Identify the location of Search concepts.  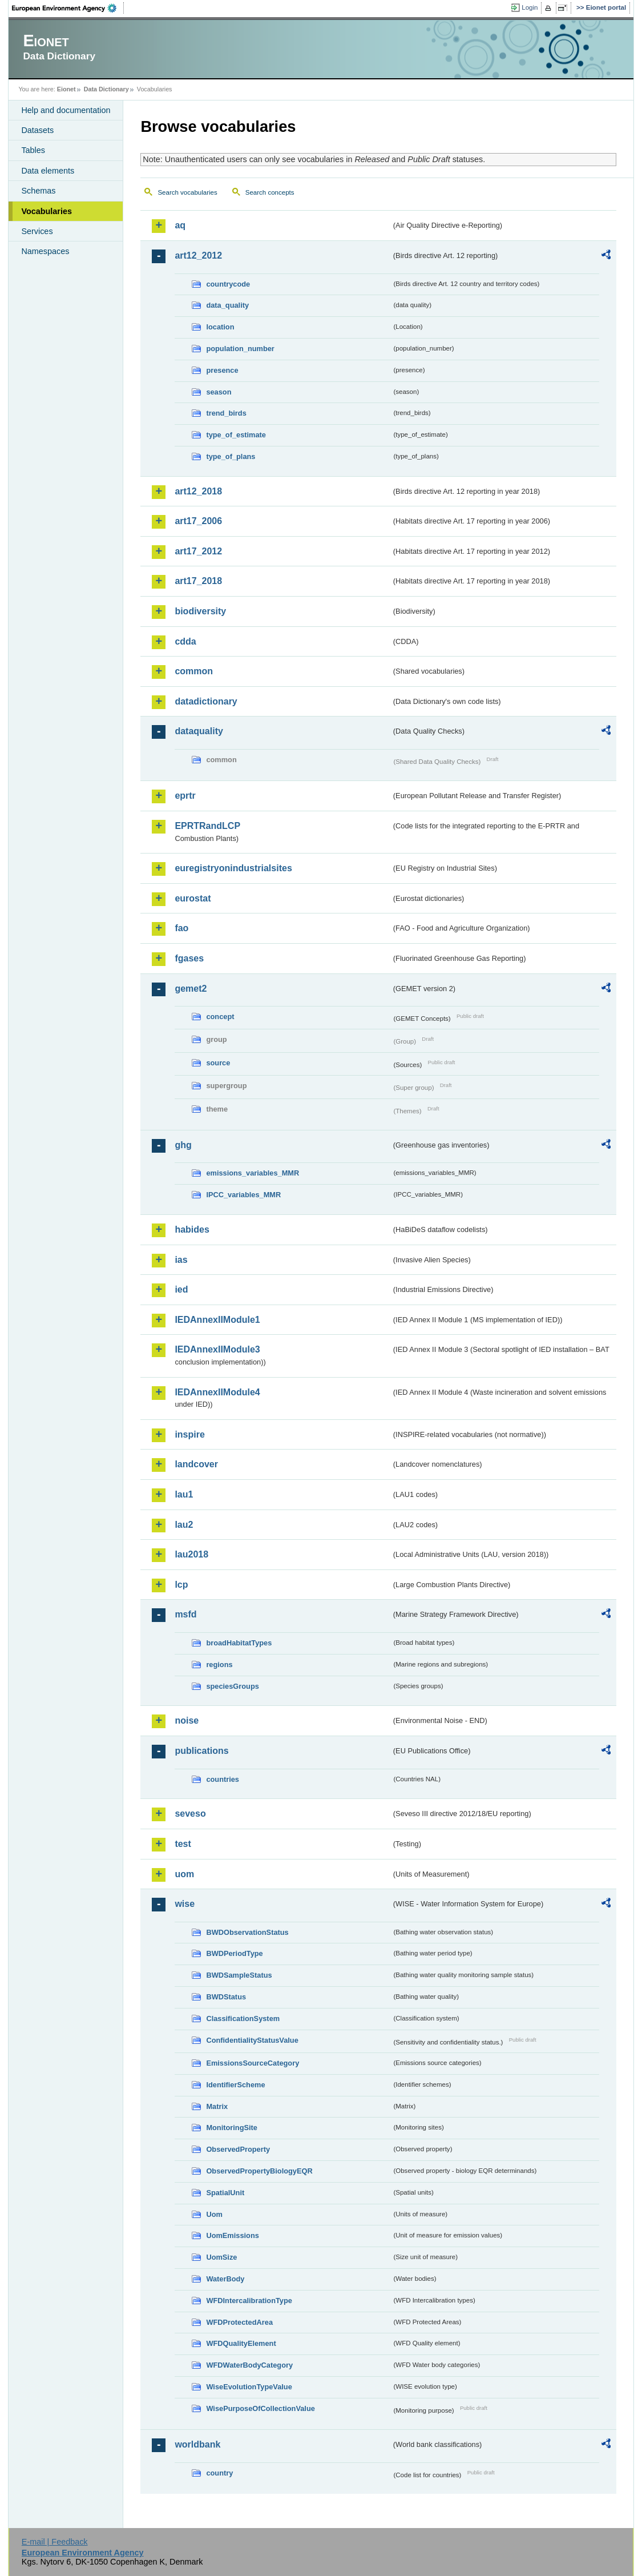
(269, 192).